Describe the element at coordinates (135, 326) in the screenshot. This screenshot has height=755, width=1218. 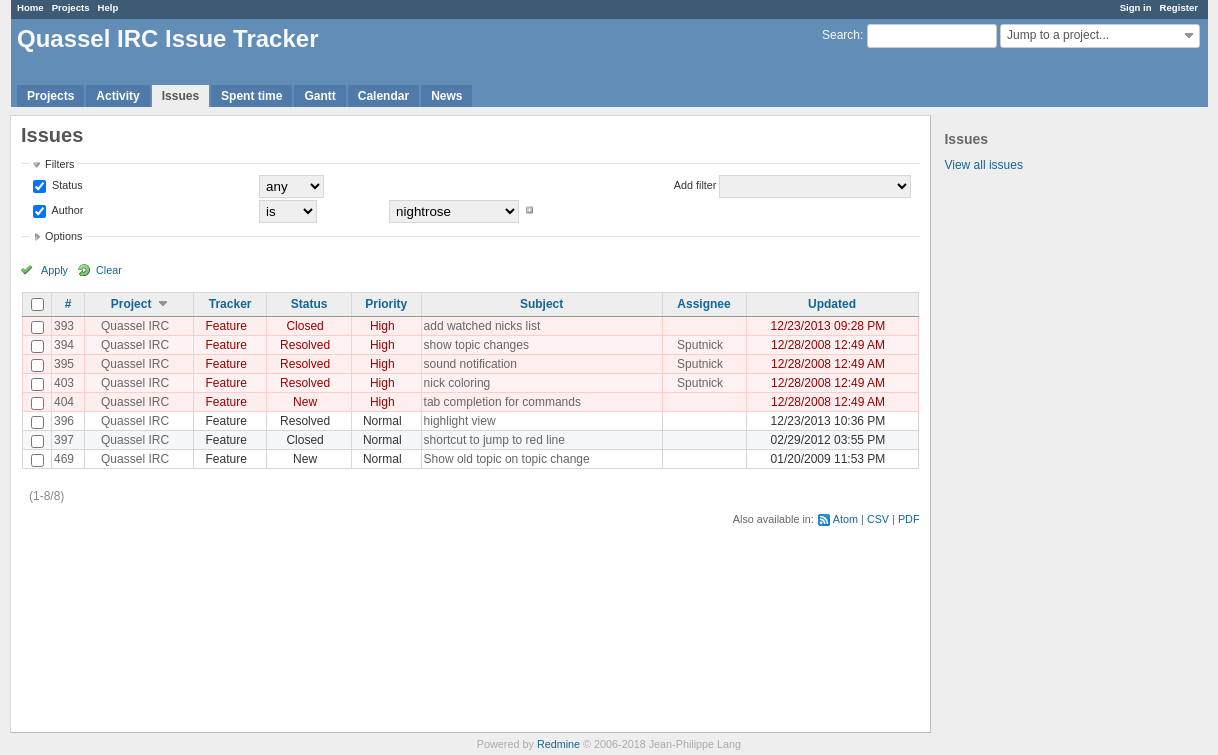
I see `Quassel IRC` at that location.